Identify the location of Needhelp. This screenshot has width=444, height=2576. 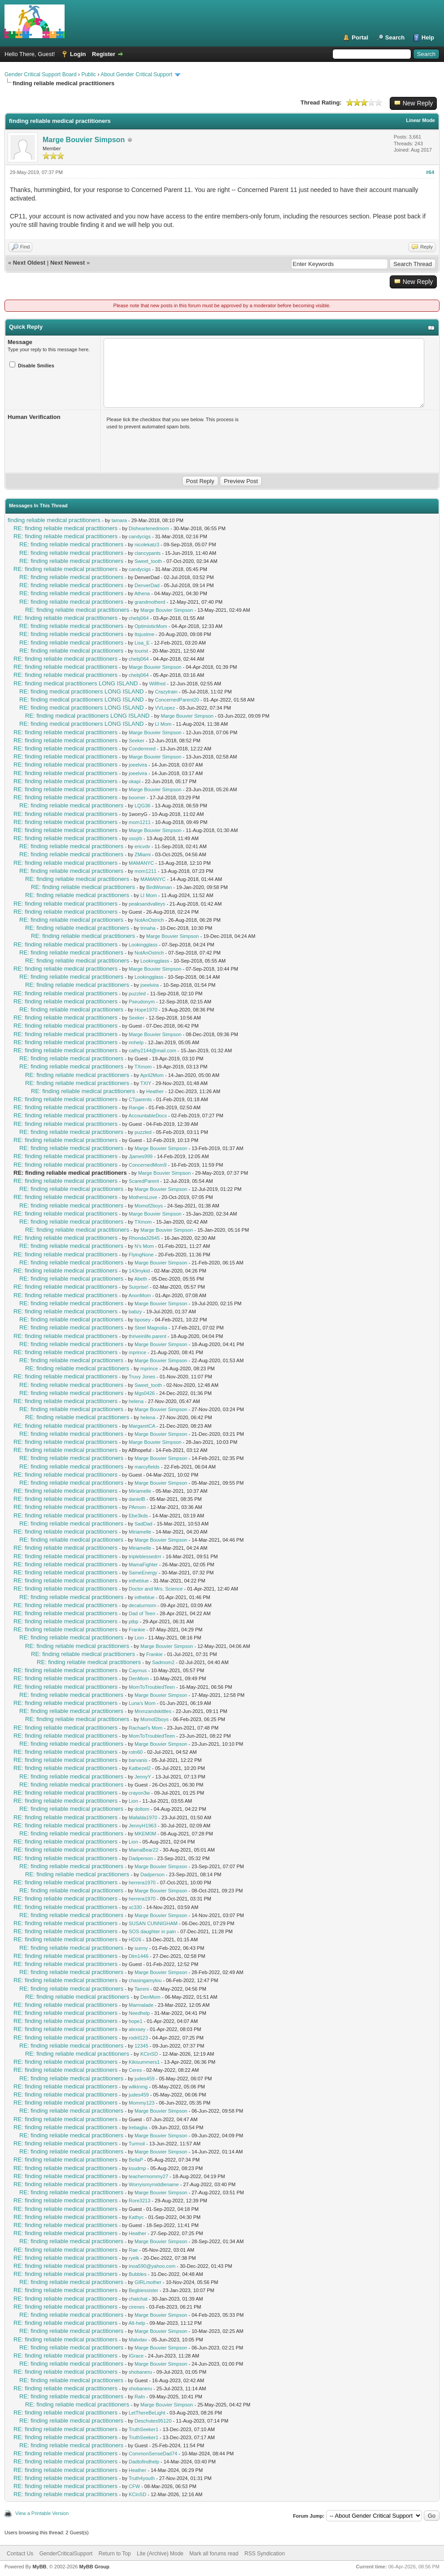
(139, 2013).